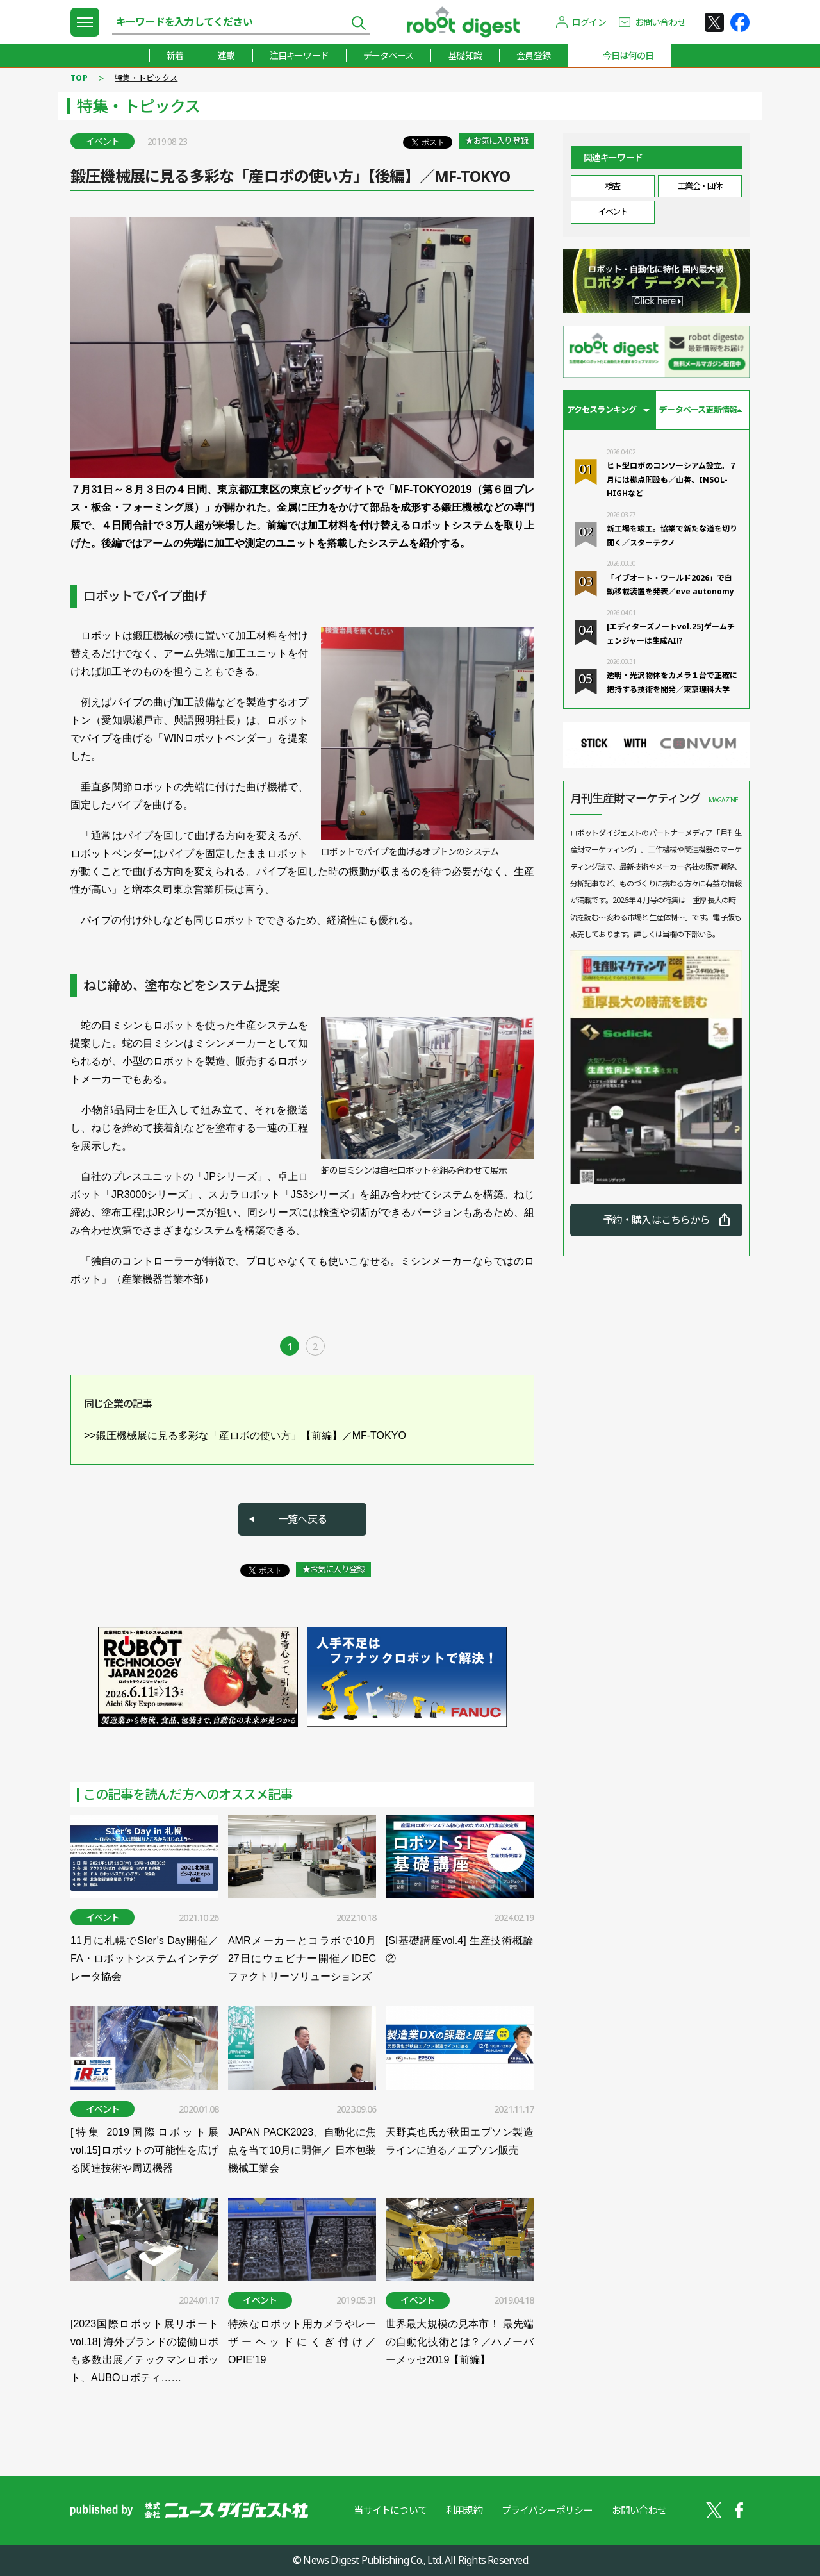 The height and width of the screenshot is (2576, 820). I want to click on 検査, so click(612, 186).